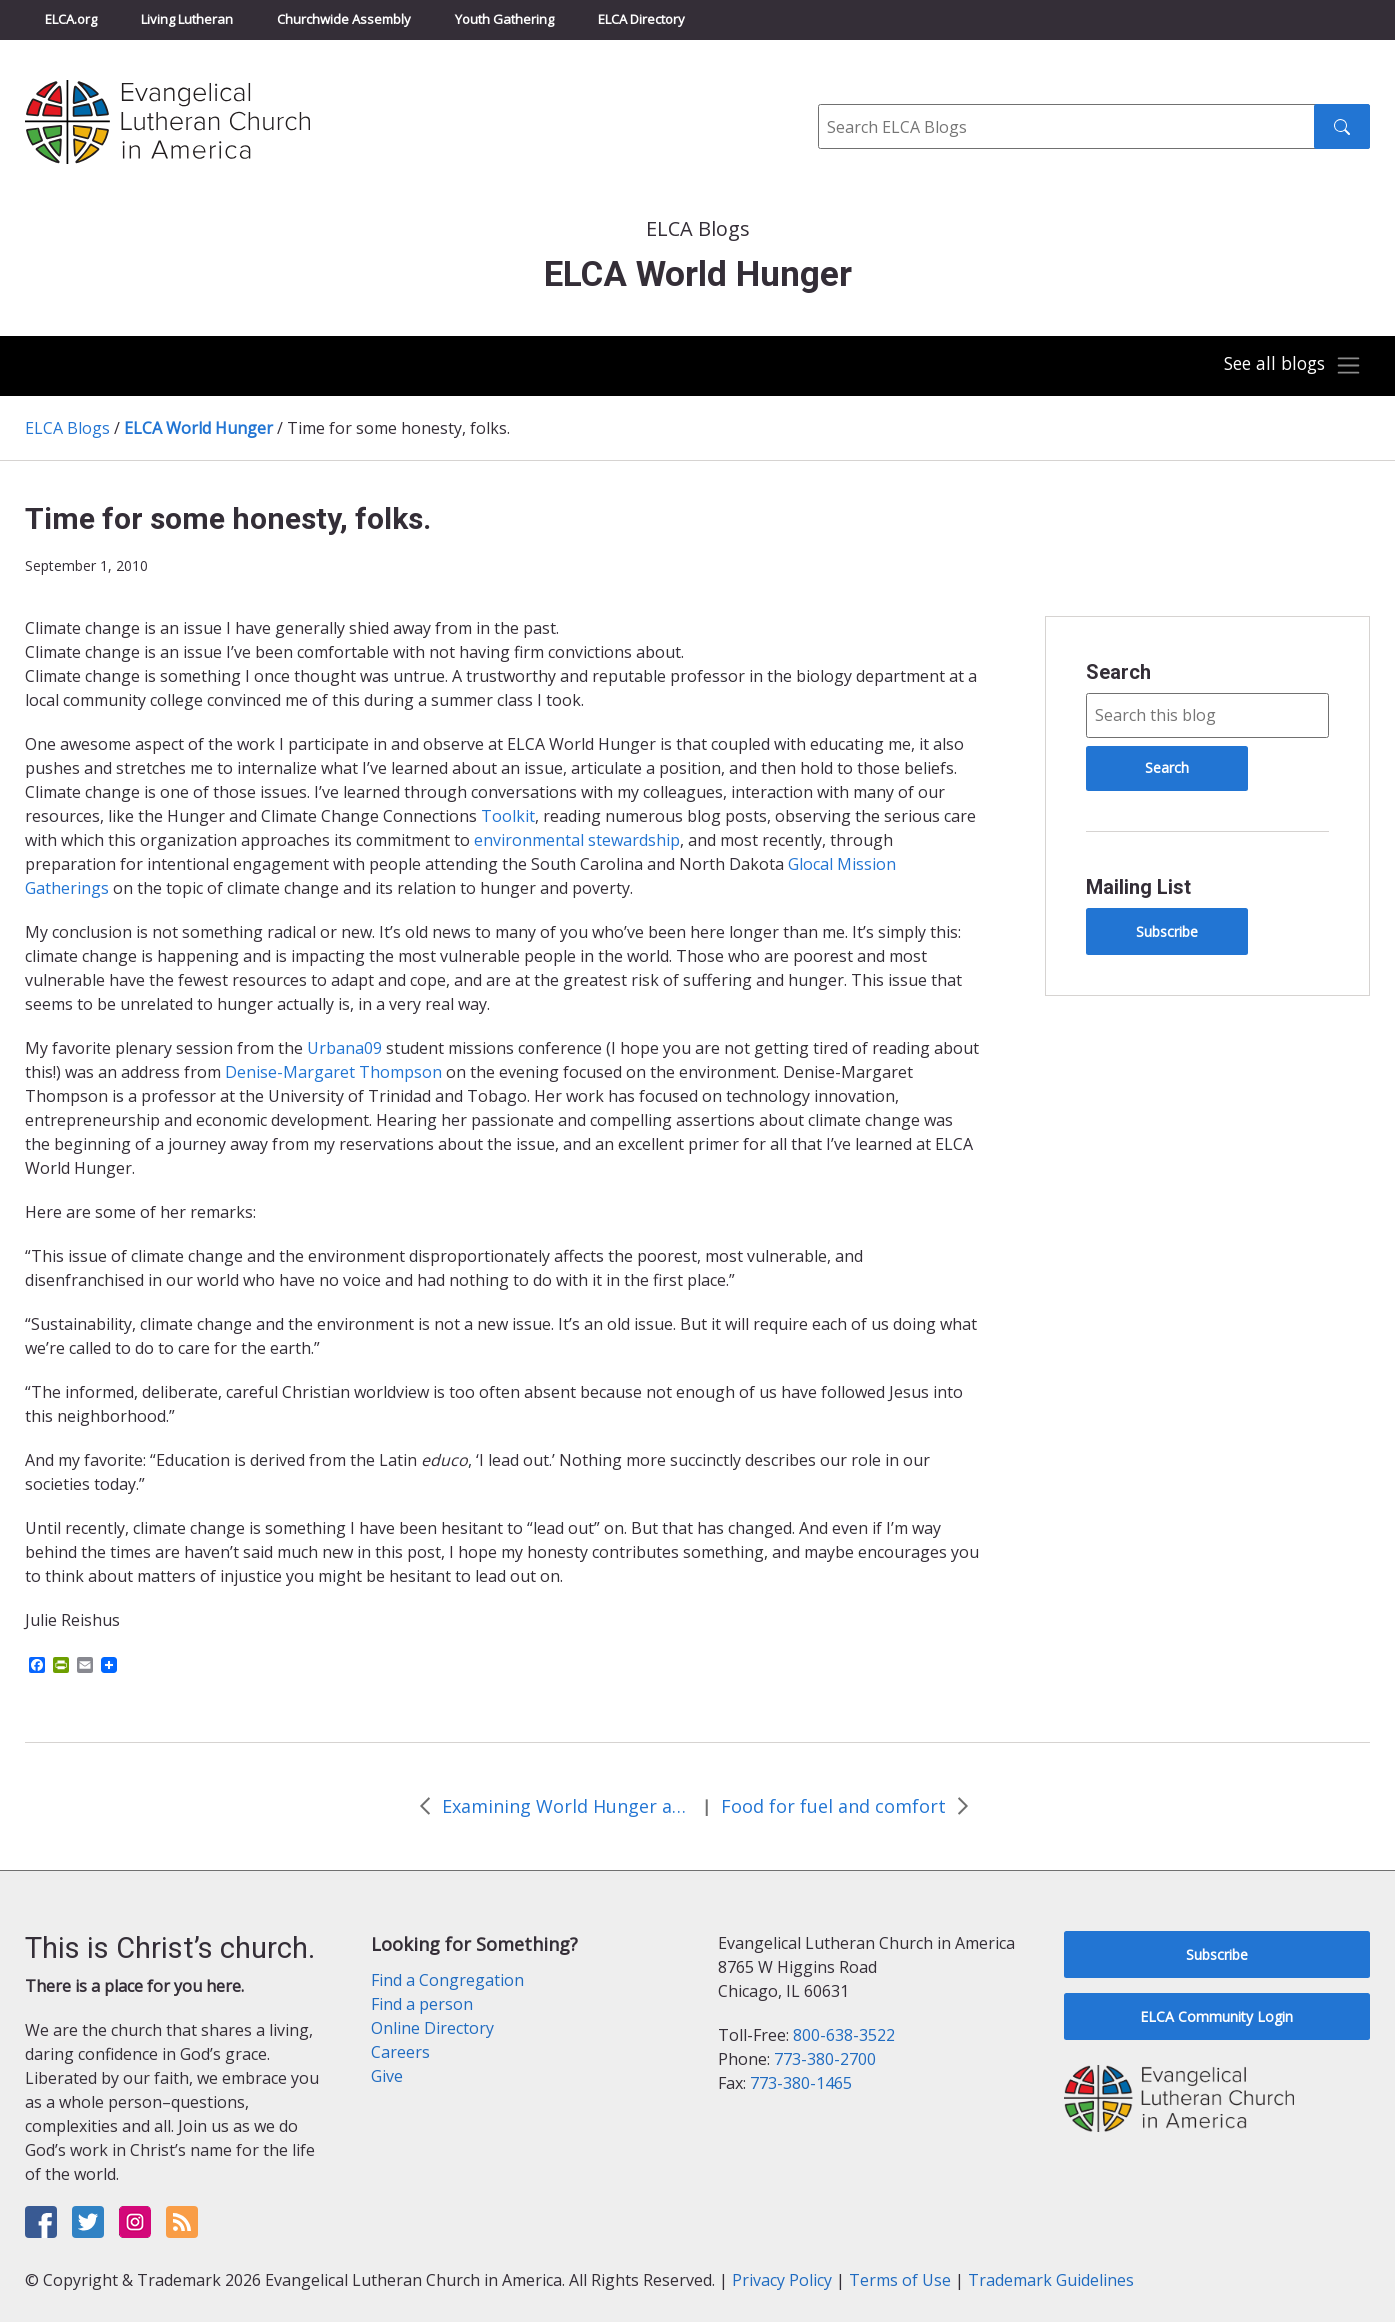  I want to click on ELCA Directory, so click(641, 19).